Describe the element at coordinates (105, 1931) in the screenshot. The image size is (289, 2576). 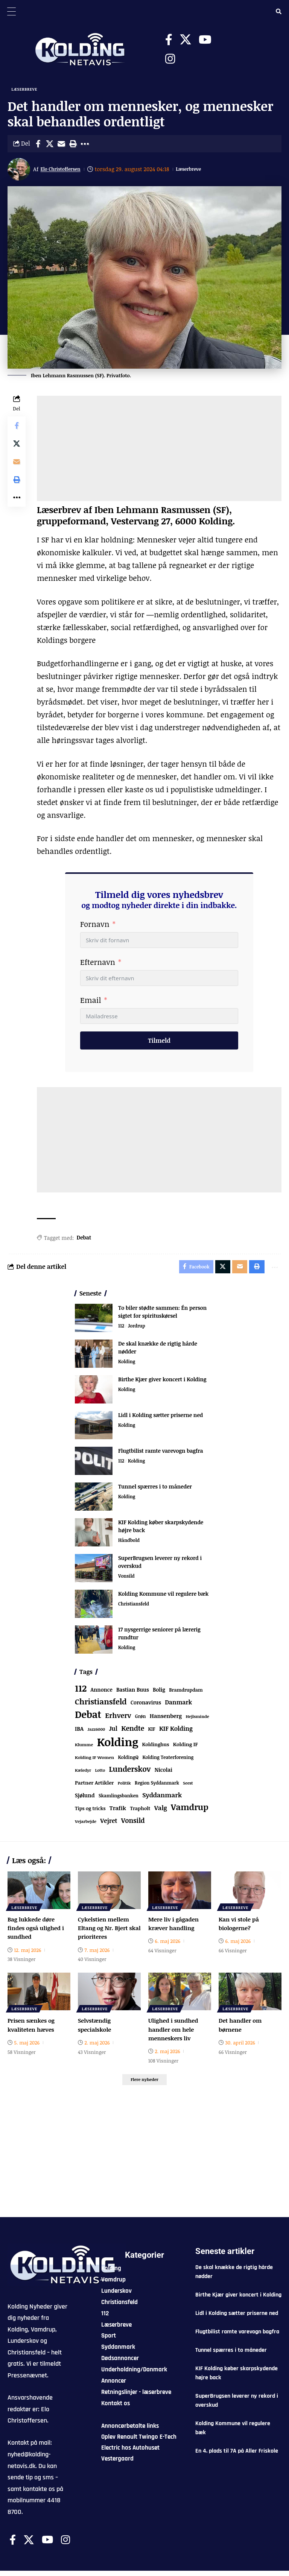
I see `Cykelstien mellem Eltang og Nr. Bjert skal prioriteres` at that location.